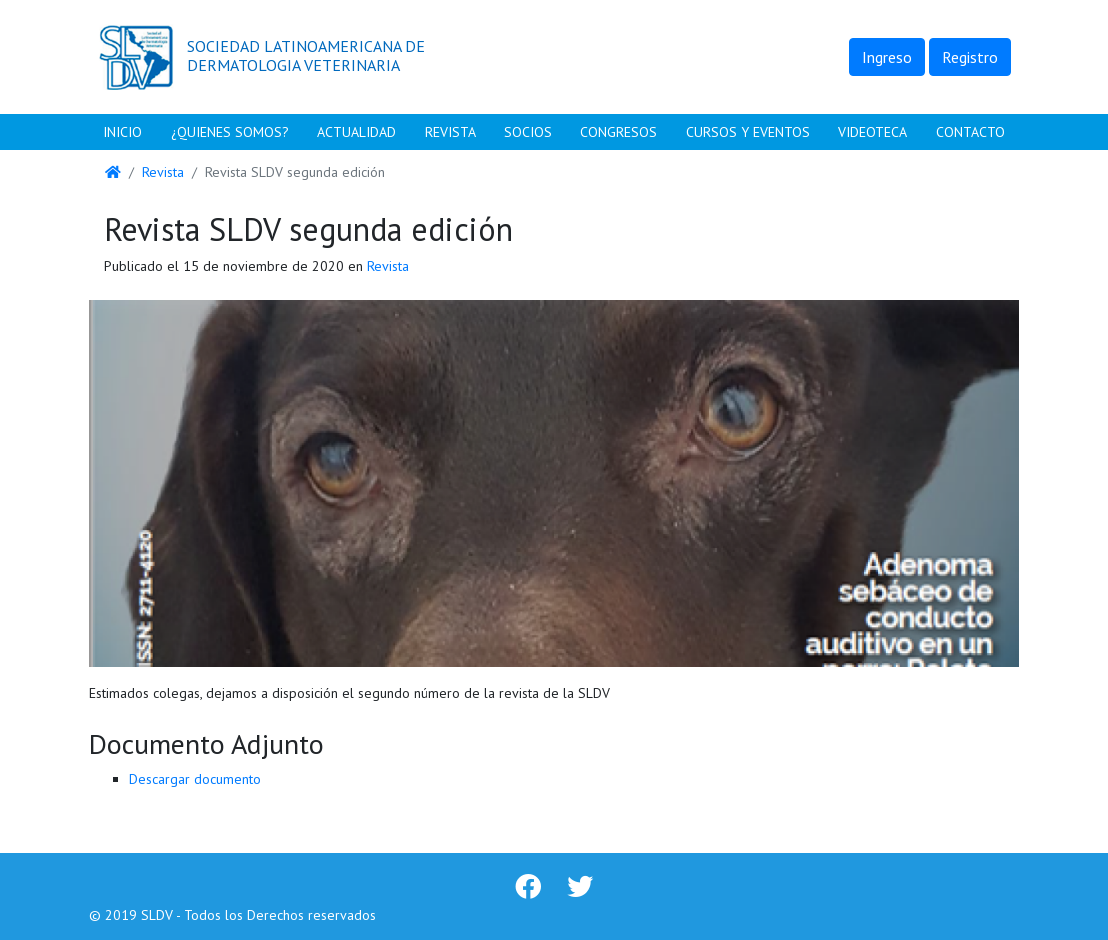 Image resolution: width=1108 pixels, height=940 pixels. What do you see at coordinates (356, 132) in the screenshot?
I see `Actualidad` at bounding box center [356, 132].